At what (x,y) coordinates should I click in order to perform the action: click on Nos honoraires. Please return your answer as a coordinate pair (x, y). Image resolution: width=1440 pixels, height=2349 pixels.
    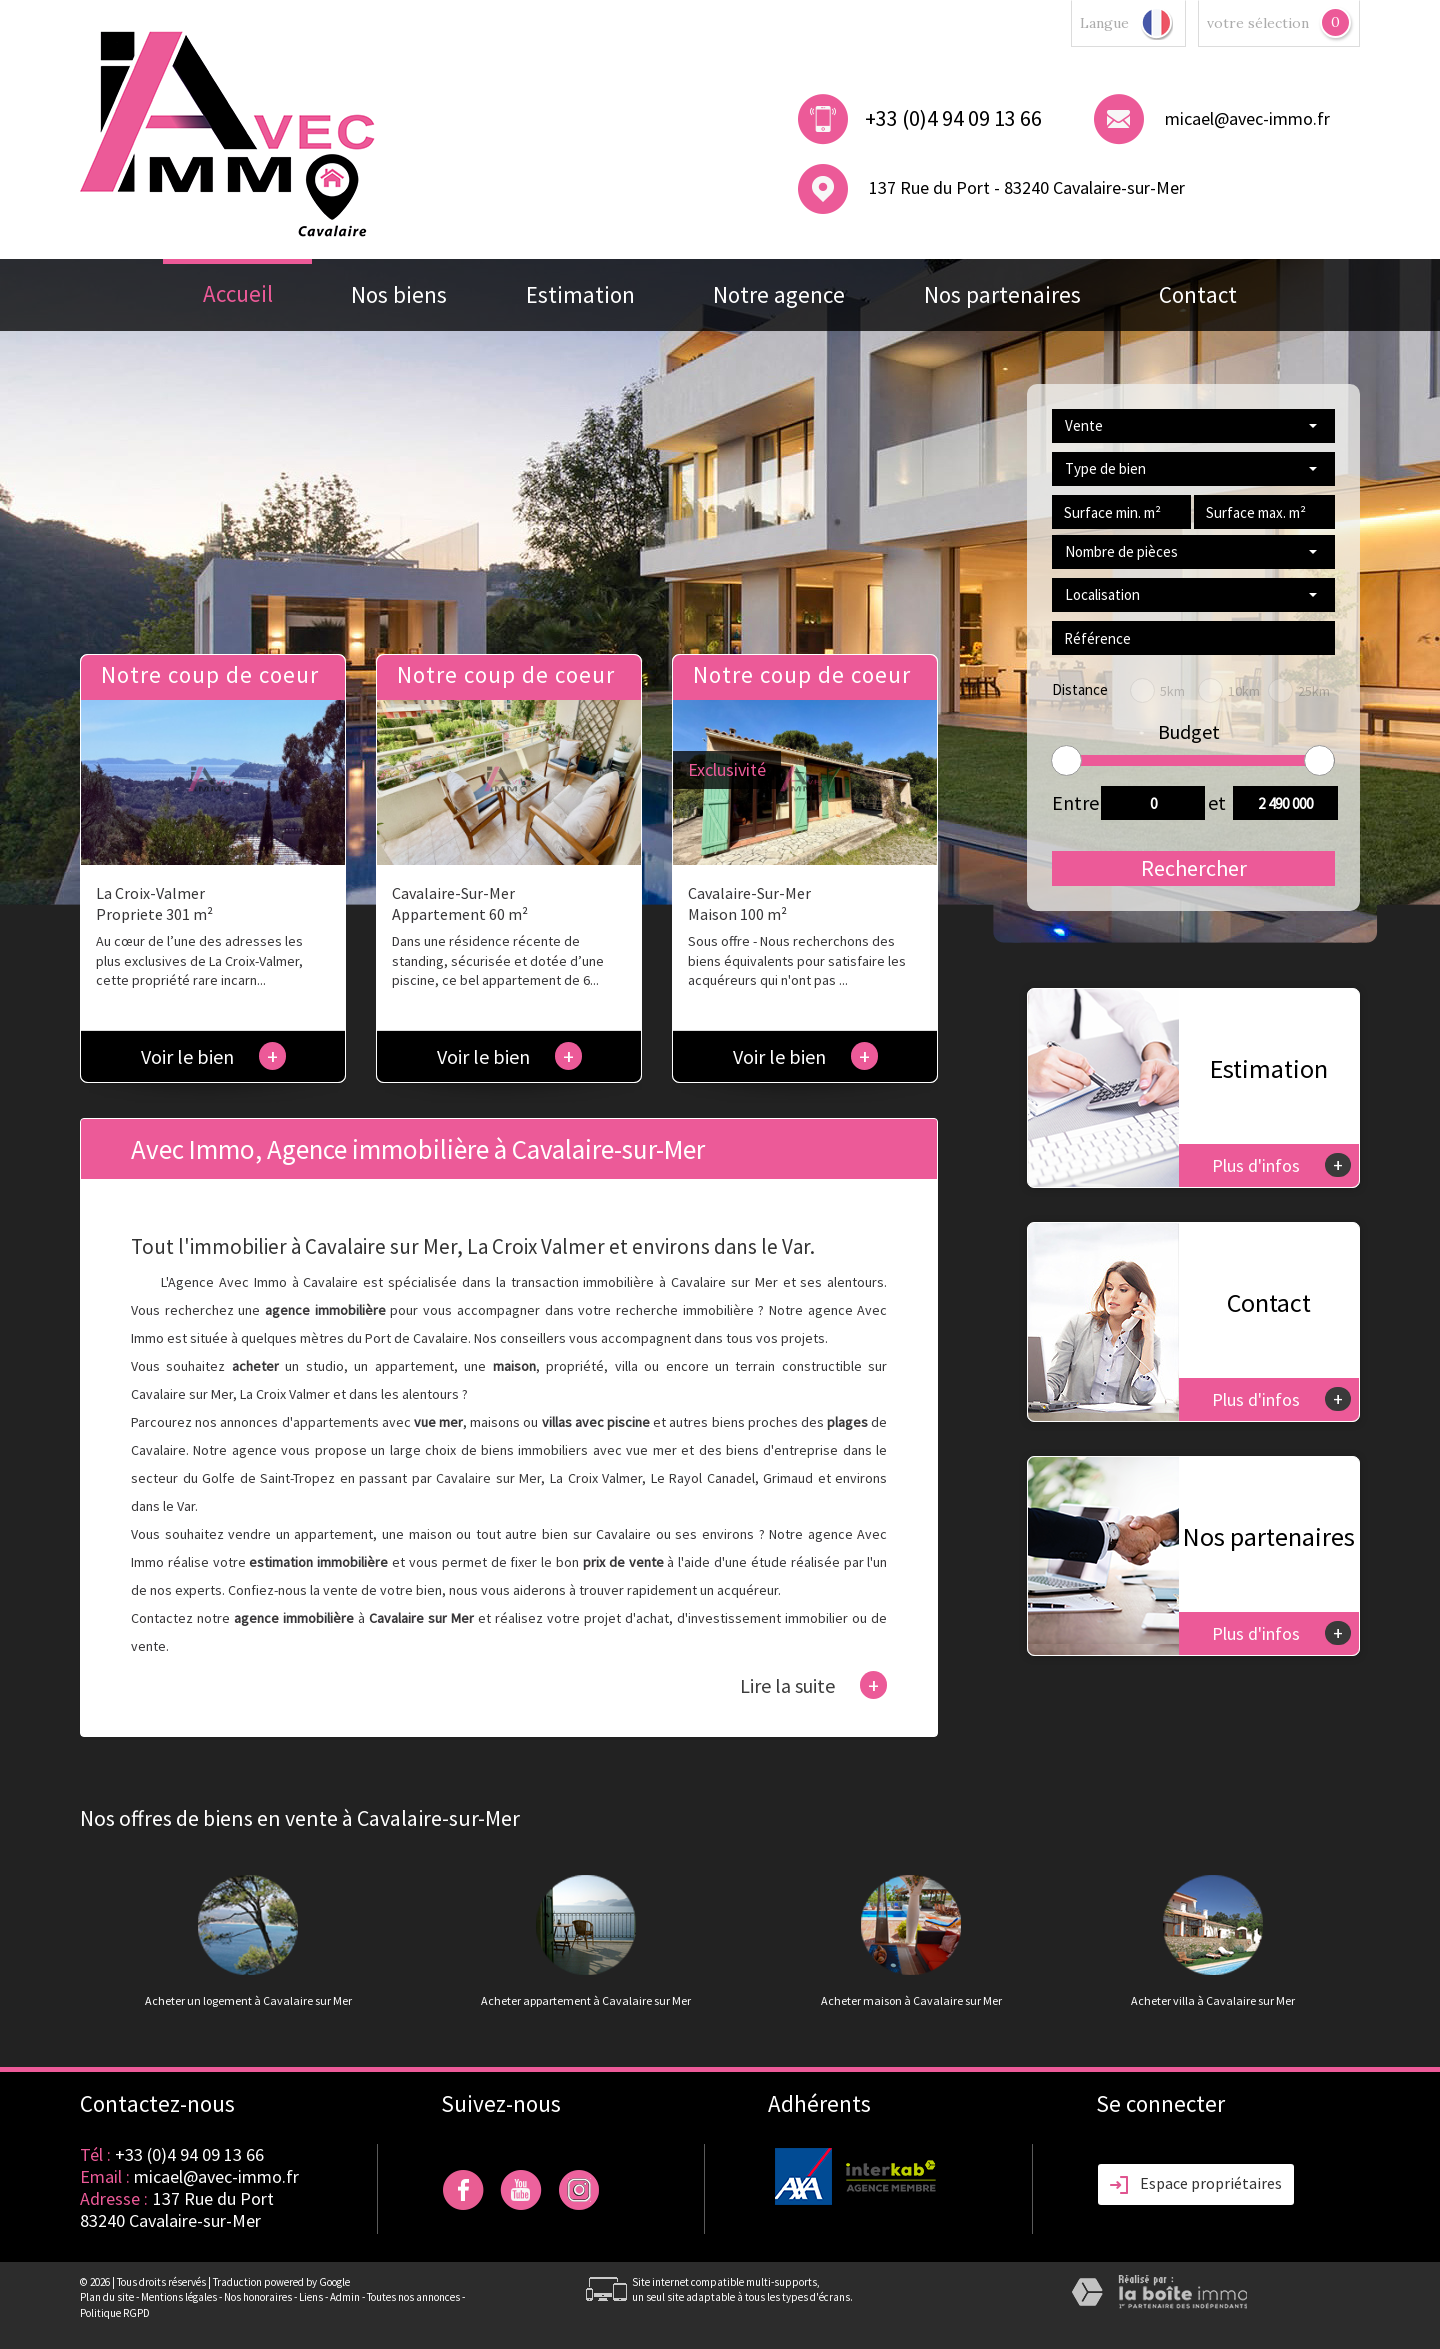
    Looking at the image, I should click on (258, 2297).